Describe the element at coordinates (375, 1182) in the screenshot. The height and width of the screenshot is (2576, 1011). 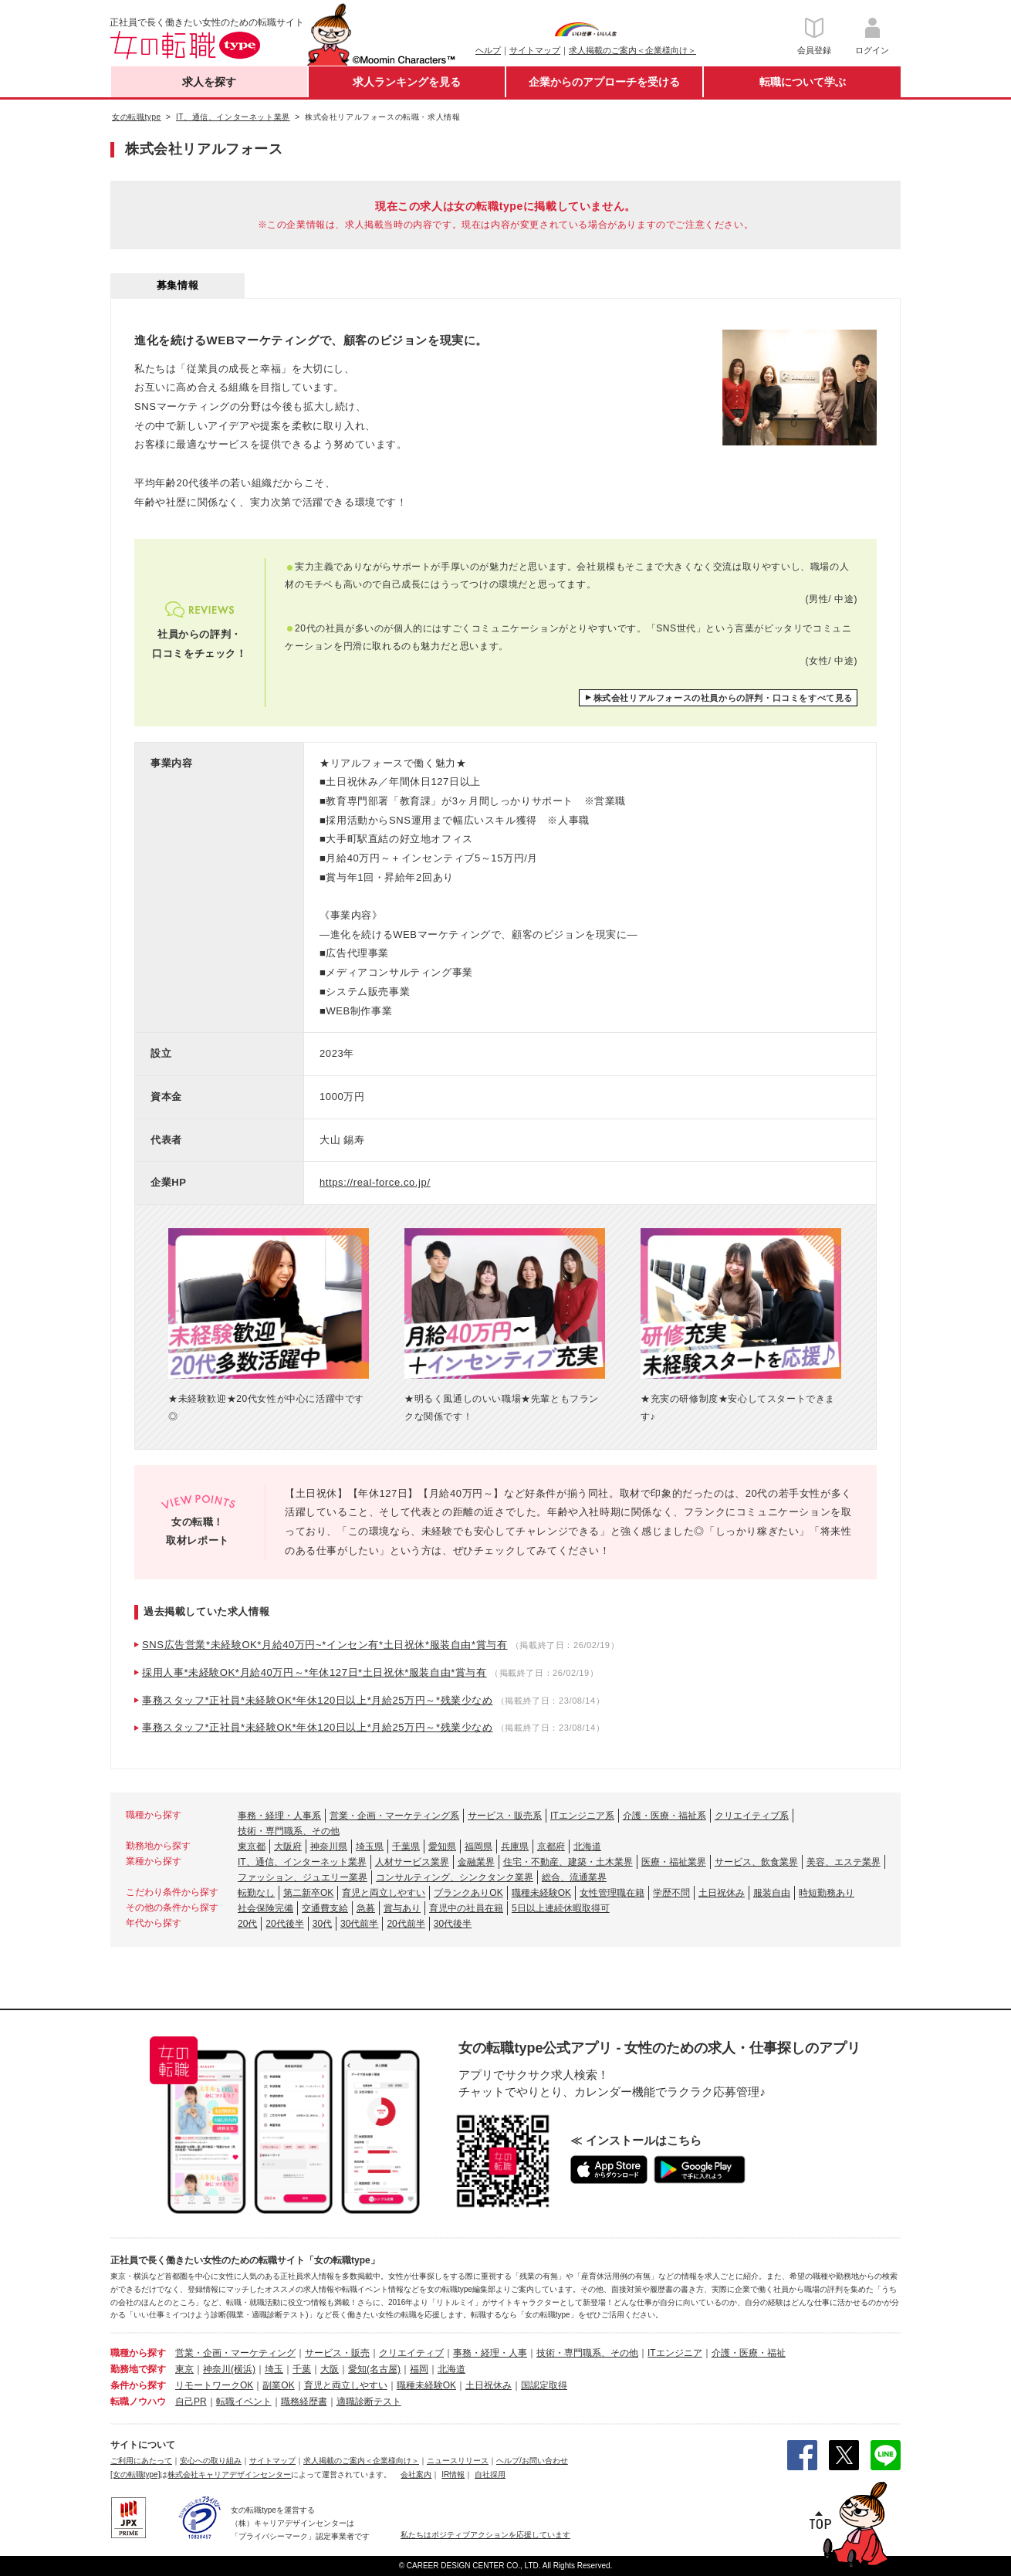
I see `https://real-force.co.jp/` at that location.